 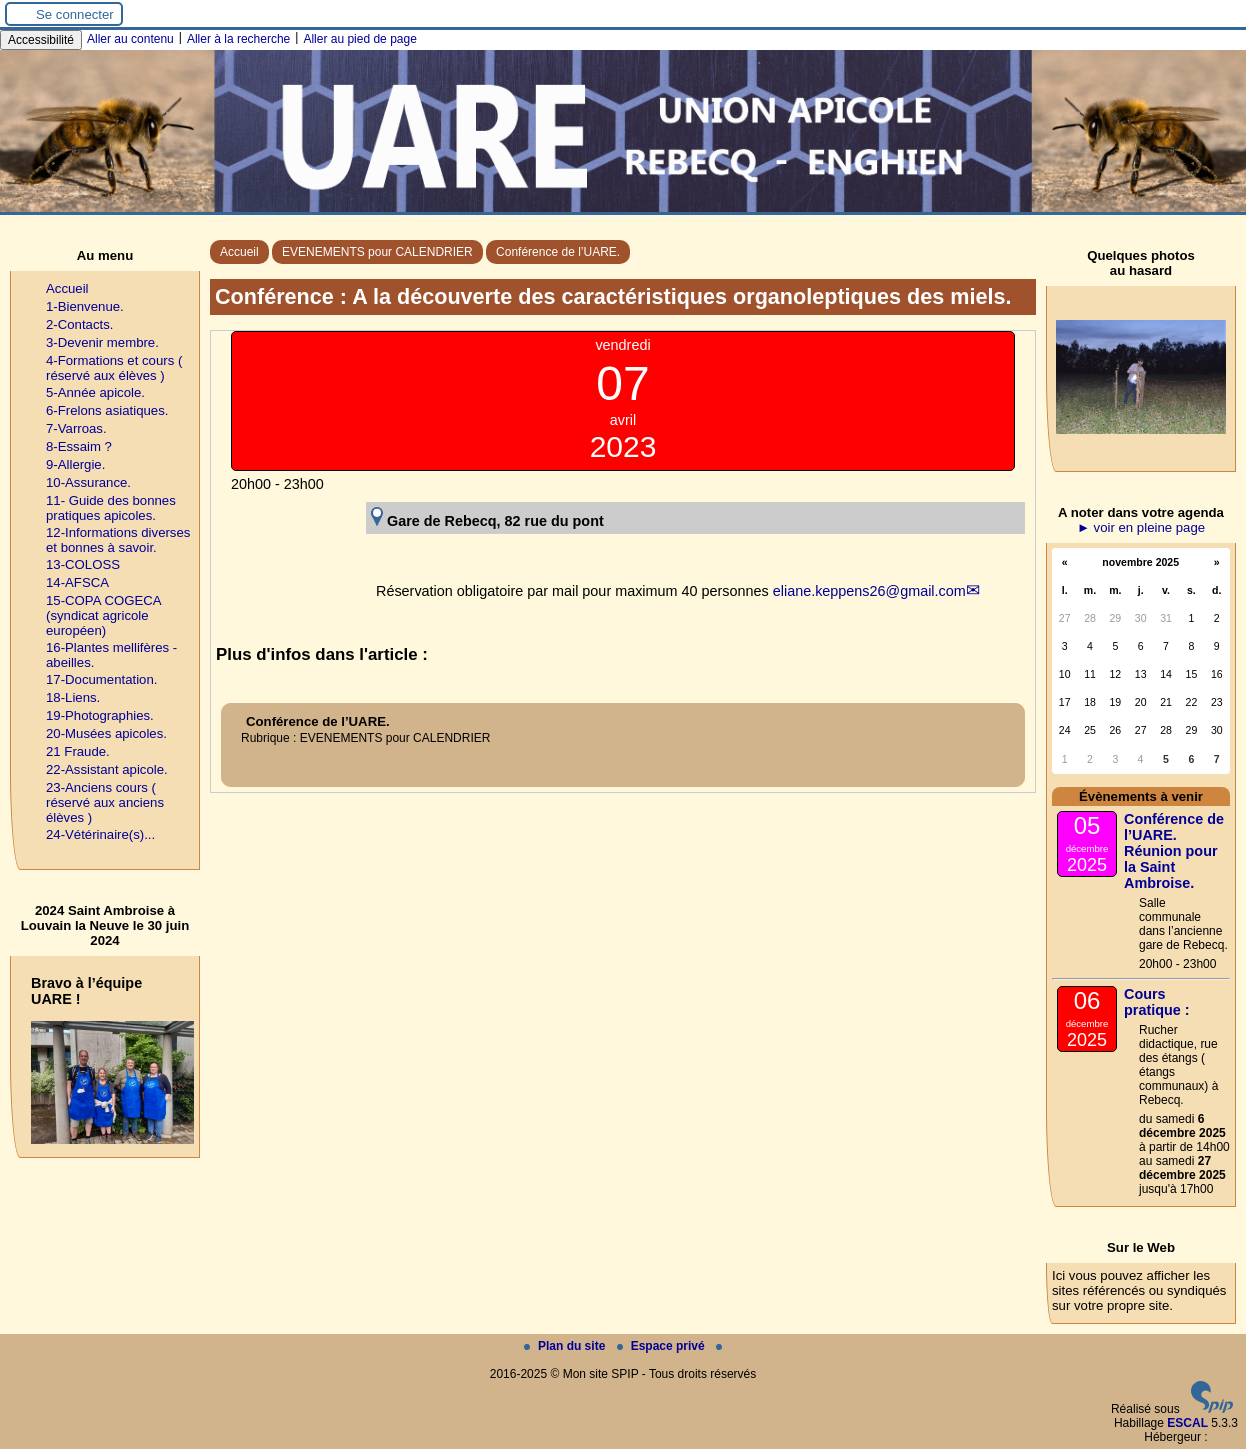 What do you see at coordinates (359, 39) in the screenshot?
I see `Aller au pied de page` at bounding box center [359, 39].